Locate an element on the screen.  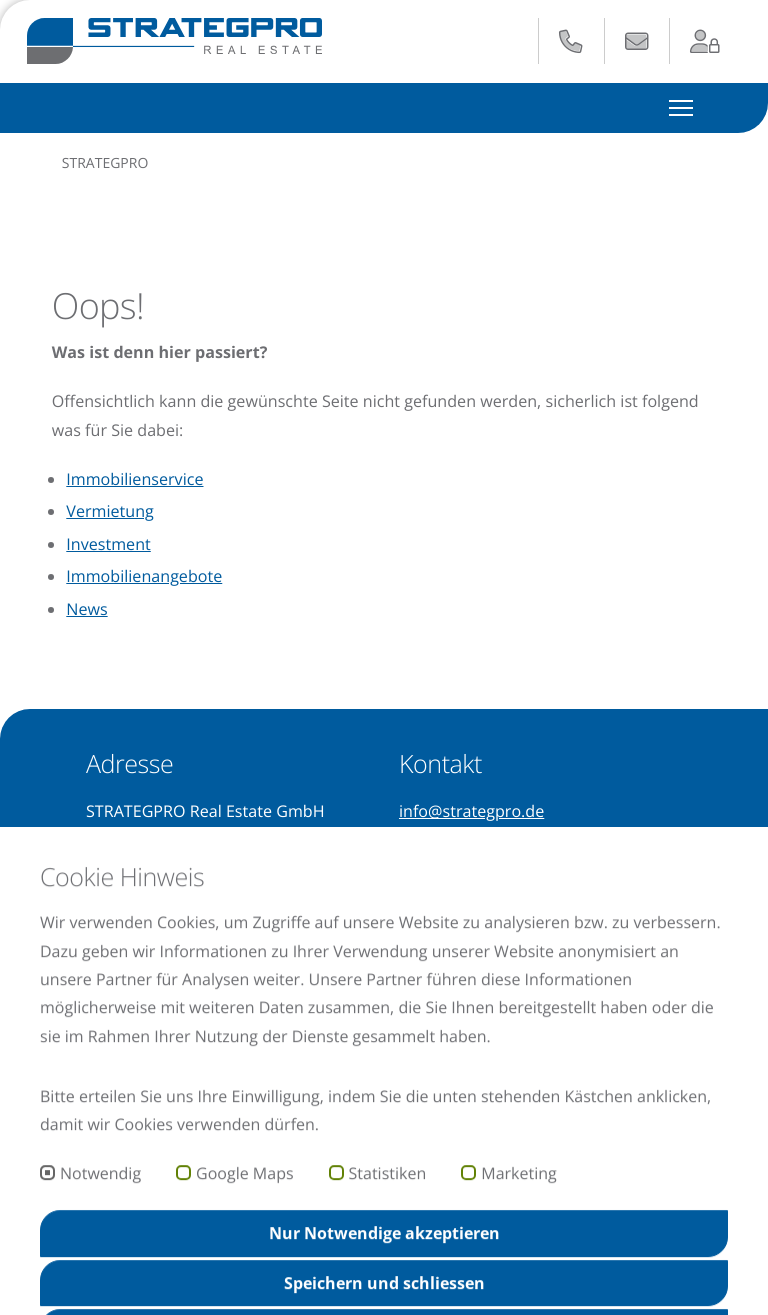
STRATEGPRO is located at coordinates (105, 163).